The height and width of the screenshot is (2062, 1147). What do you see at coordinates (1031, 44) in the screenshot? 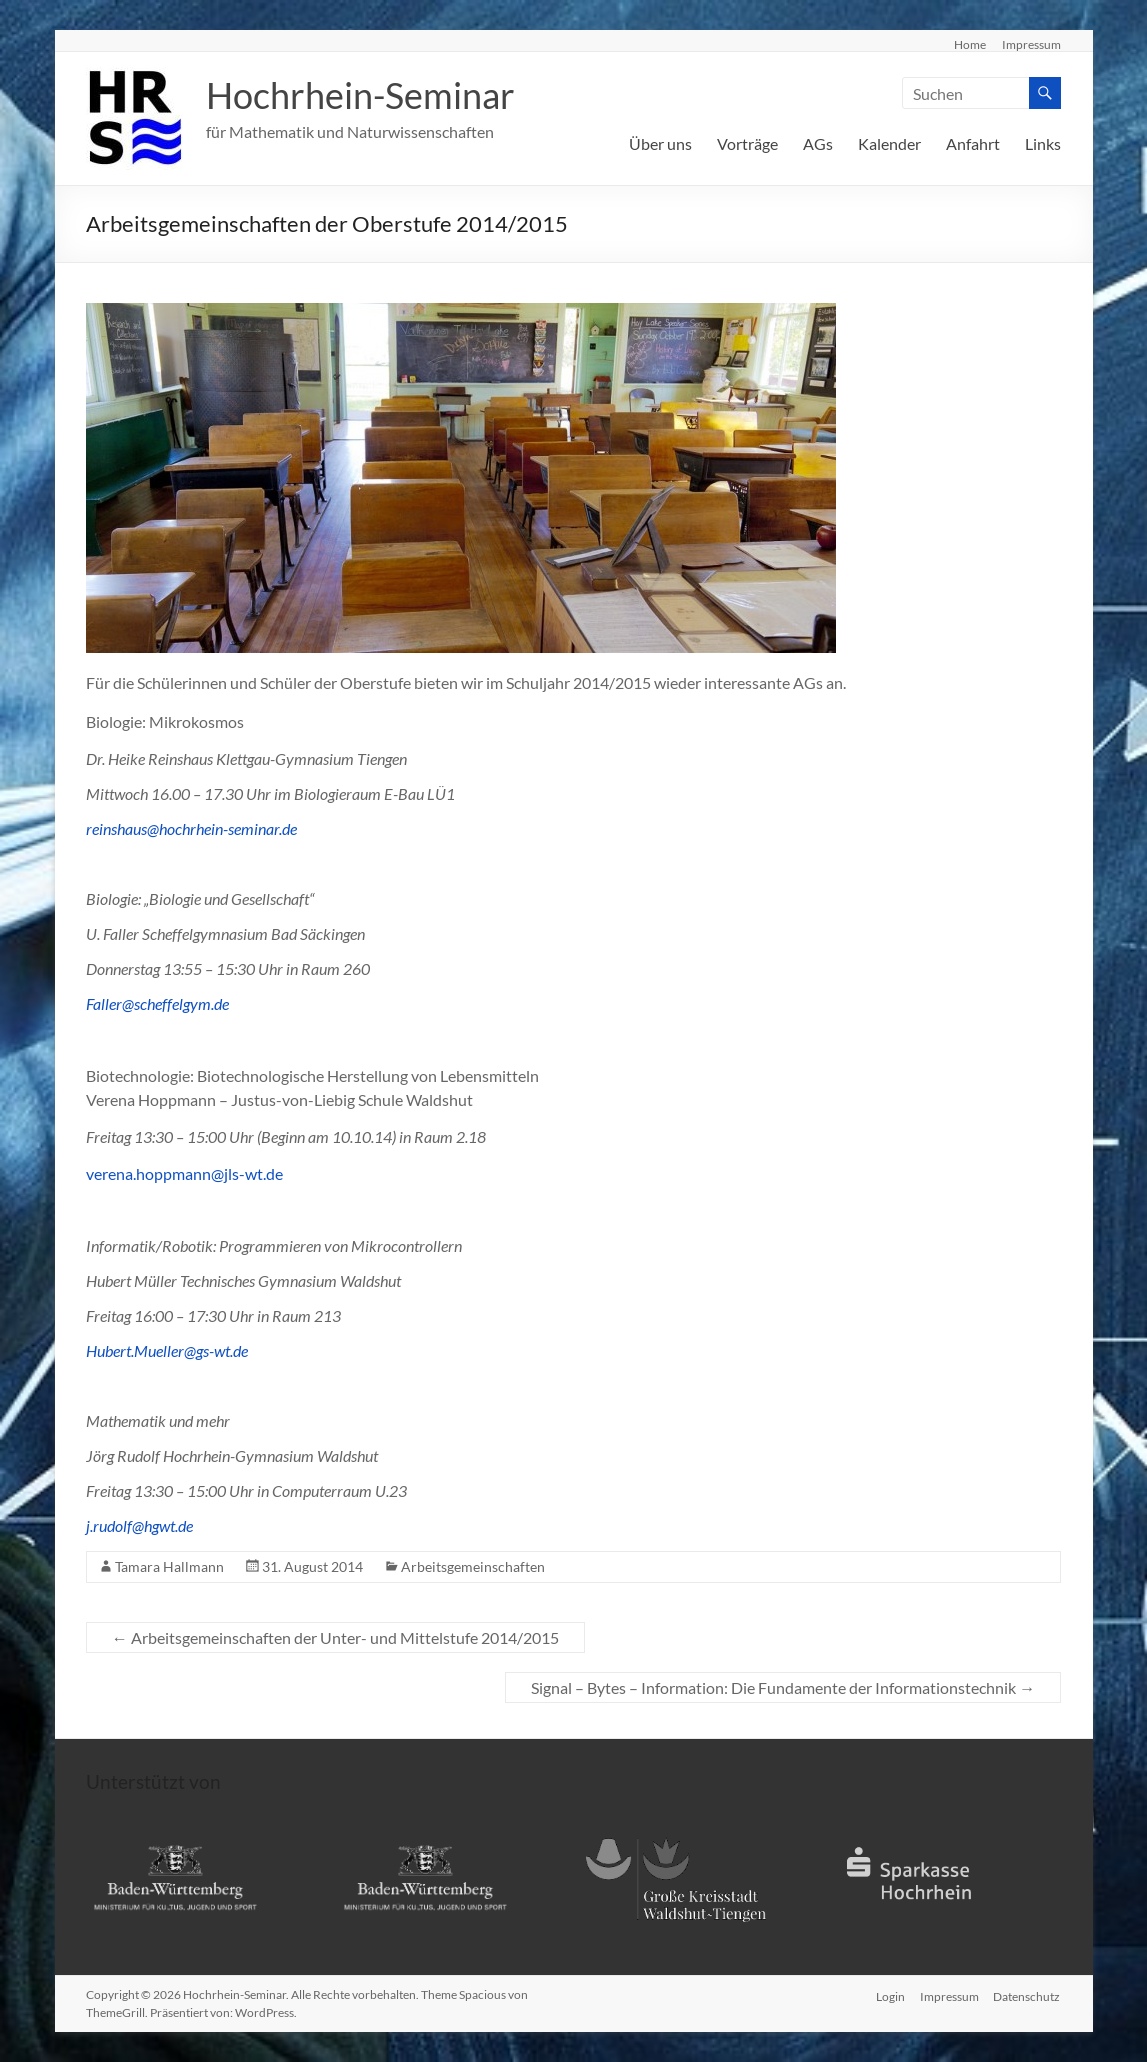
I see `Impressum` at bounding box center [1031, 44].